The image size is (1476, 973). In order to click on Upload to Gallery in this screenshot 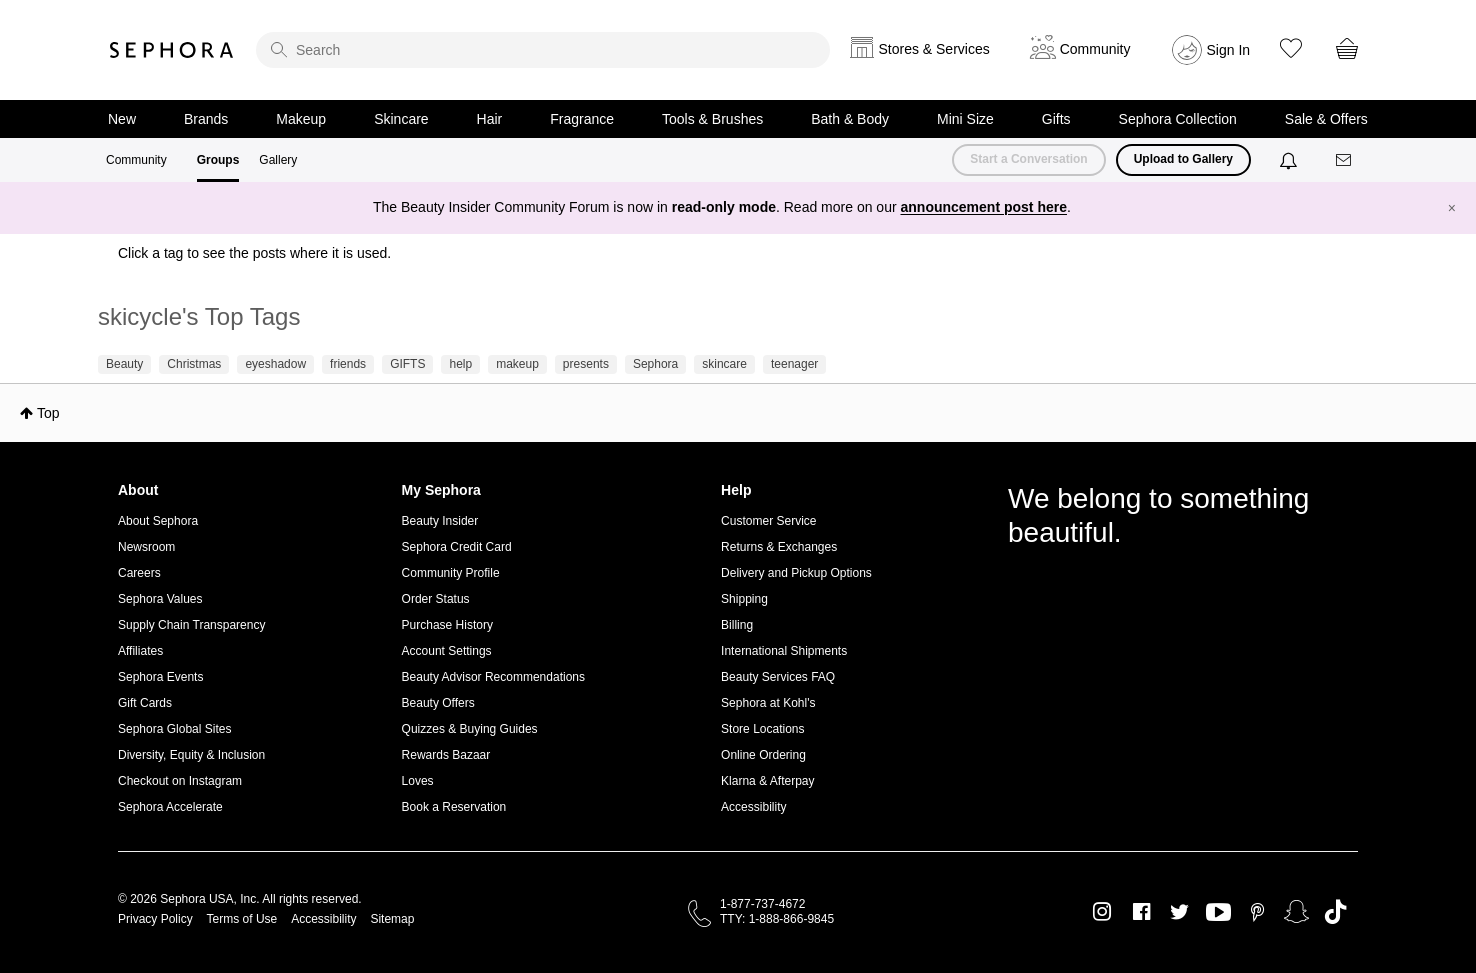, I will do `click(1183, 159)`.